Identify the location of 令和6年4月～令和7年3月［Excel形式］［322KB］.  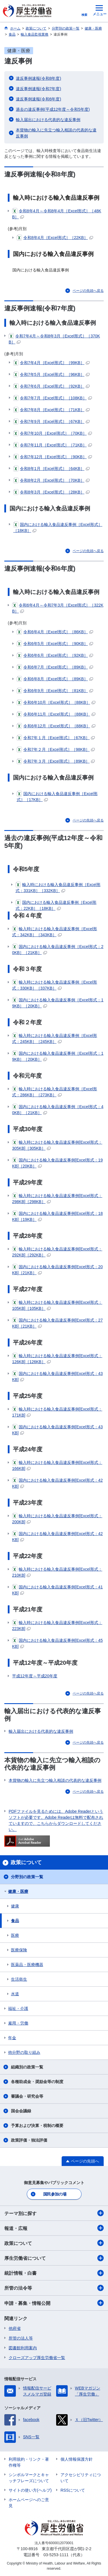
(57, 607).